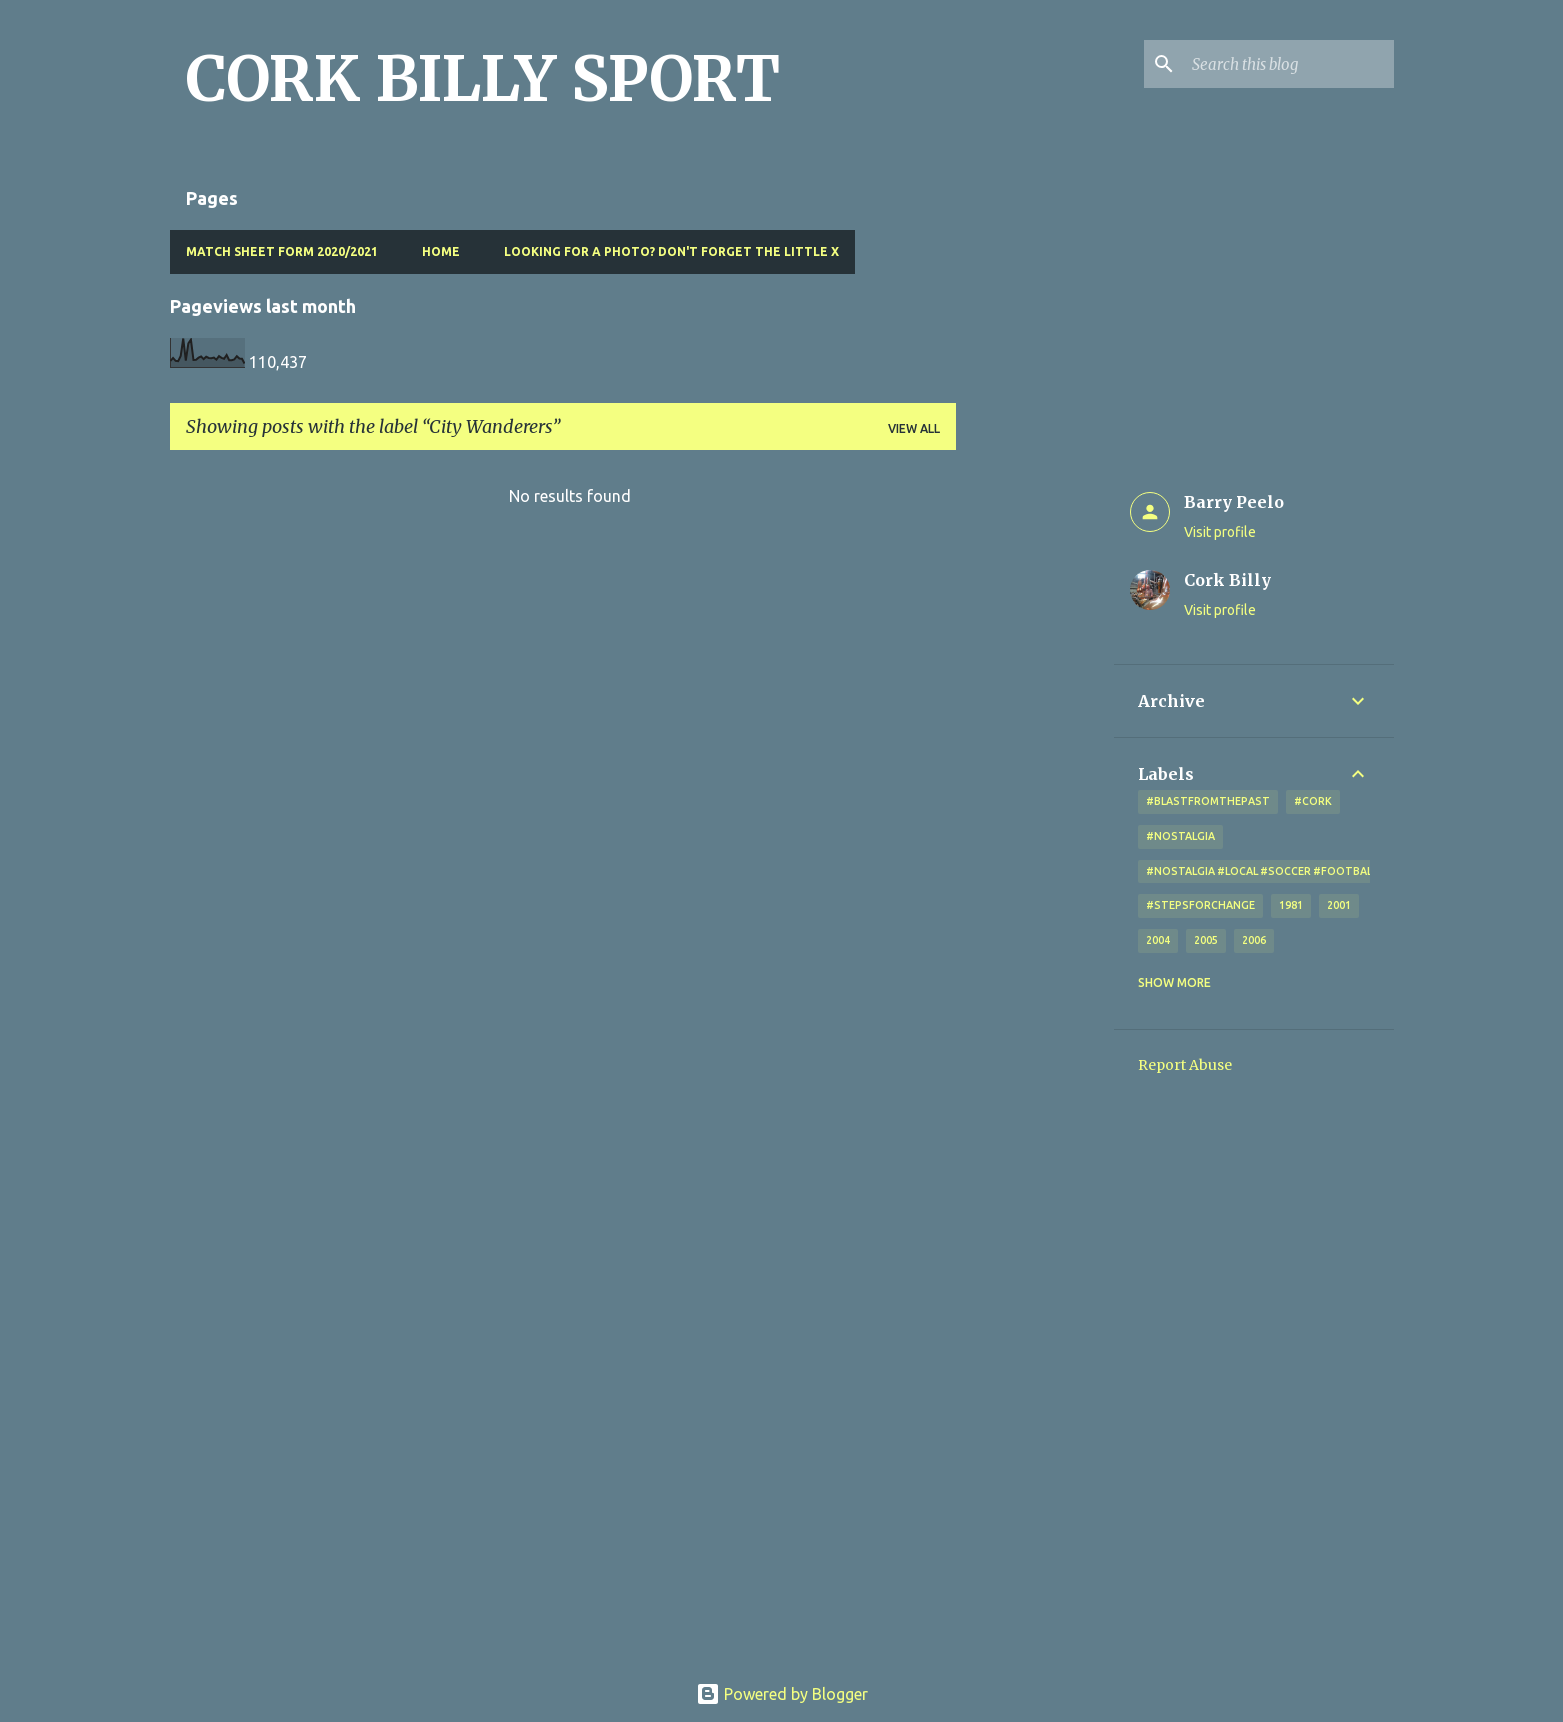 The height and width of the screenshot is (1722, 1563). What do you see at coordinates (1289, 64) in the screenshot?
I see `[Search this blog]` at bounding box center [1289, 64].